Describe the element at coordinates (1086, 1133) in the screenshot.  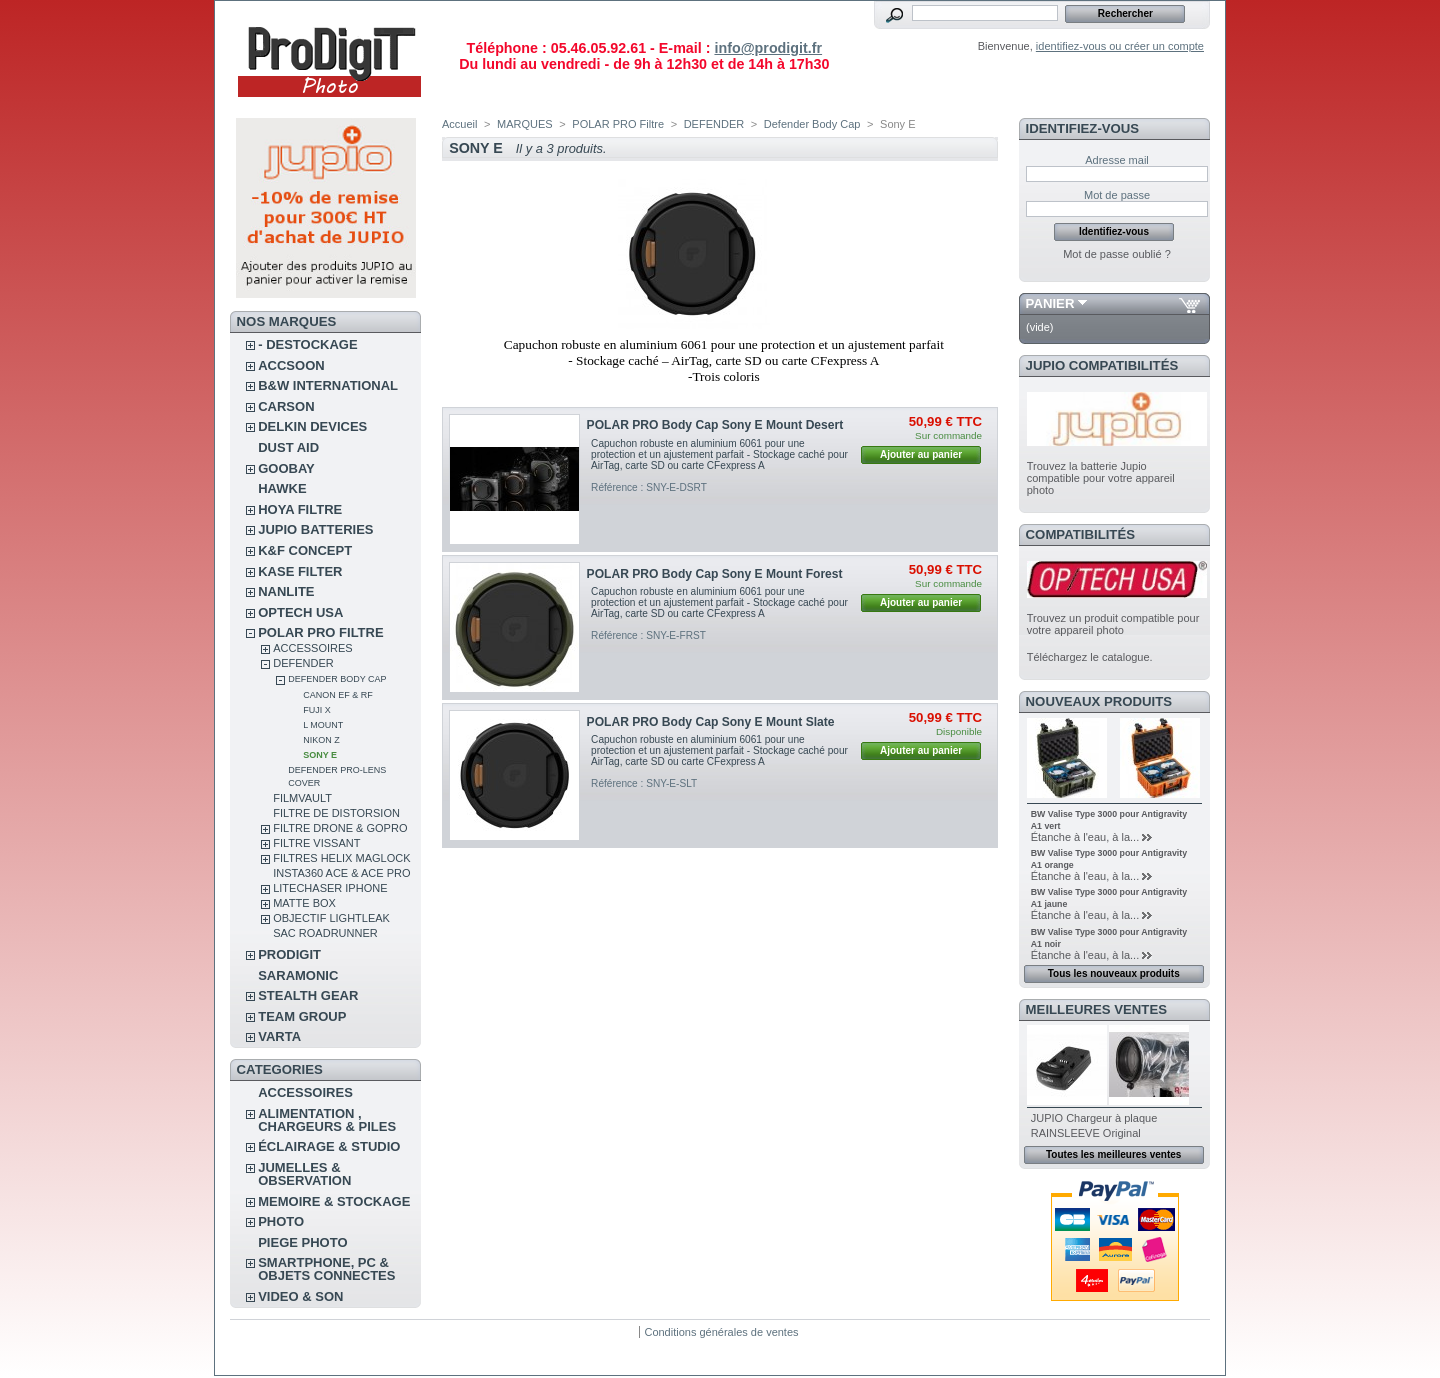
I see `RAINSLEEVE Original` at that location.